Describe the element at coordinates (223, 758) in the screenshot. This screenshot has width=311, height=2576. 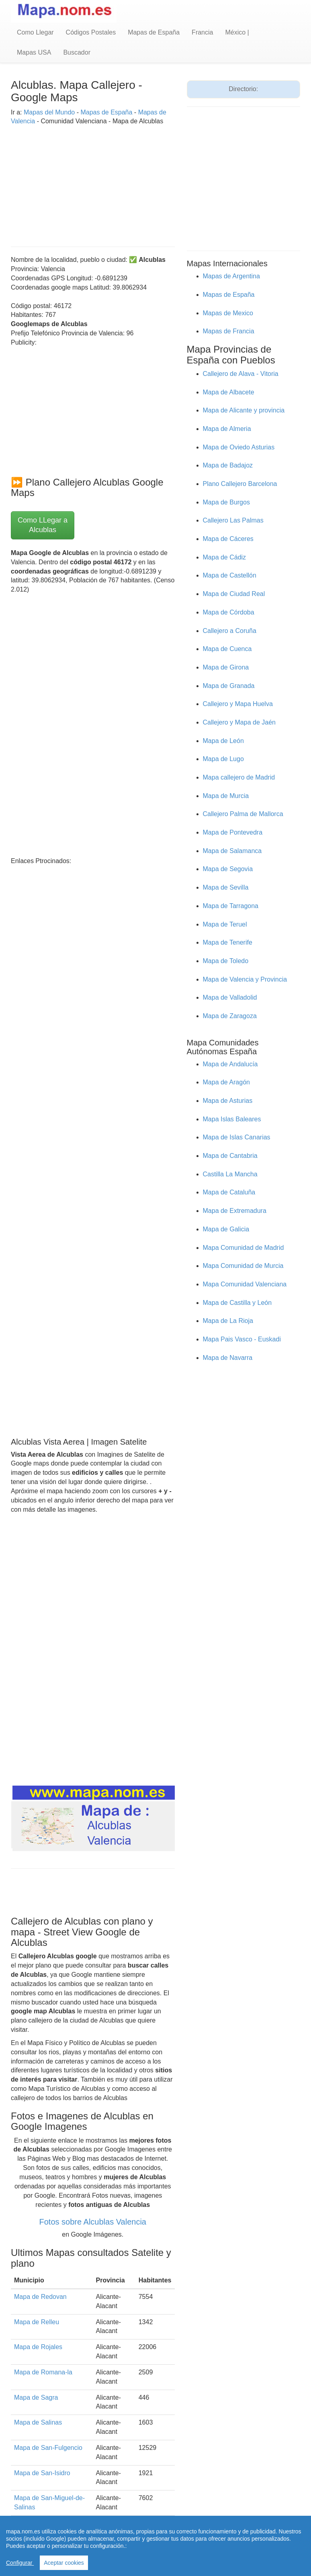
I see `Mapa de Lugo` at that location.